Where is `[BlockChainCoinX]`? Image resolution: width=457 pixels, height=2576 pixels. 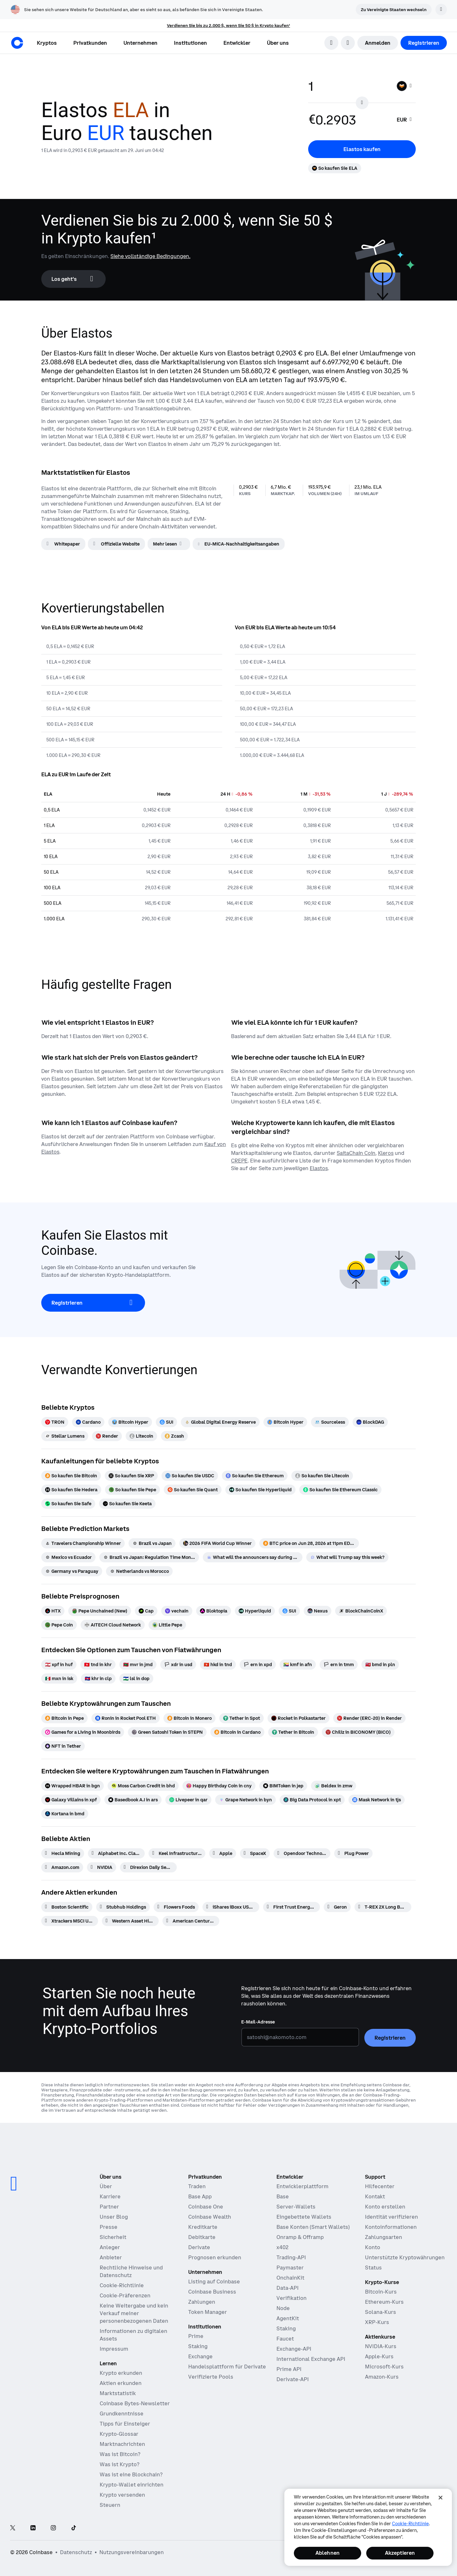
[BlockChainCoinX] is located at coordinates (361, 1611).